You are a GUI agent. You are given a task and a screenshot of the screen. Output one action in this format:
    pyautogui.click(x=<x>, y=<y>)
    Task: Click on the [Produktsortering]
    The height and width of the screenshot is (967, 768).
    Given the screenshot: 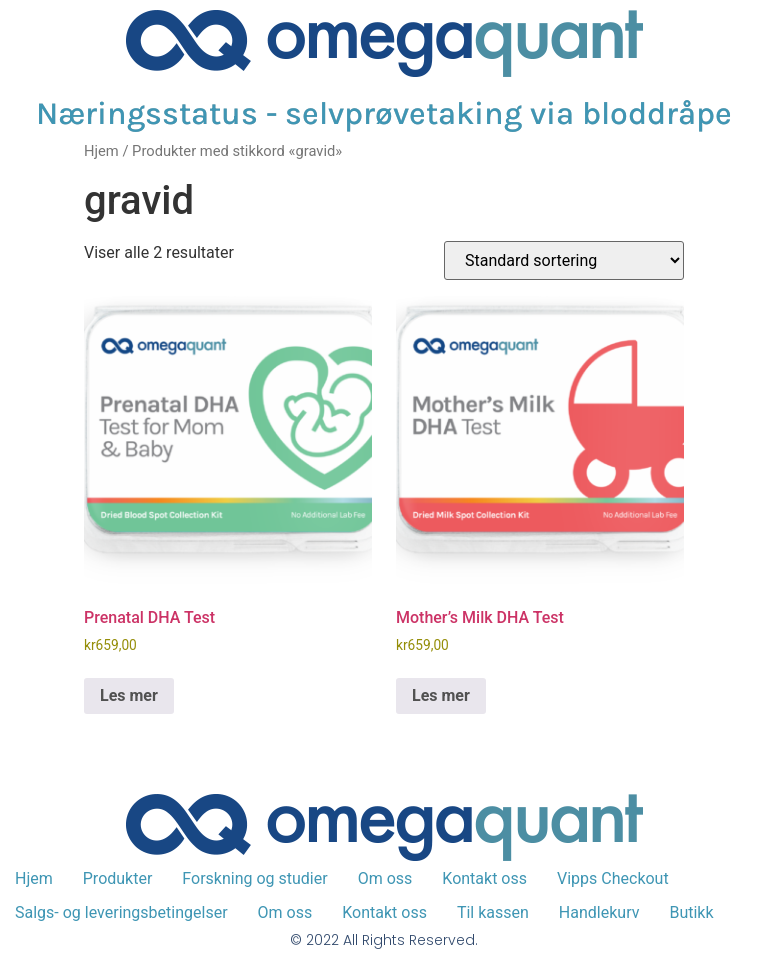 What is the action you would take?
    pyautogui.click(x=564, y=260)
    